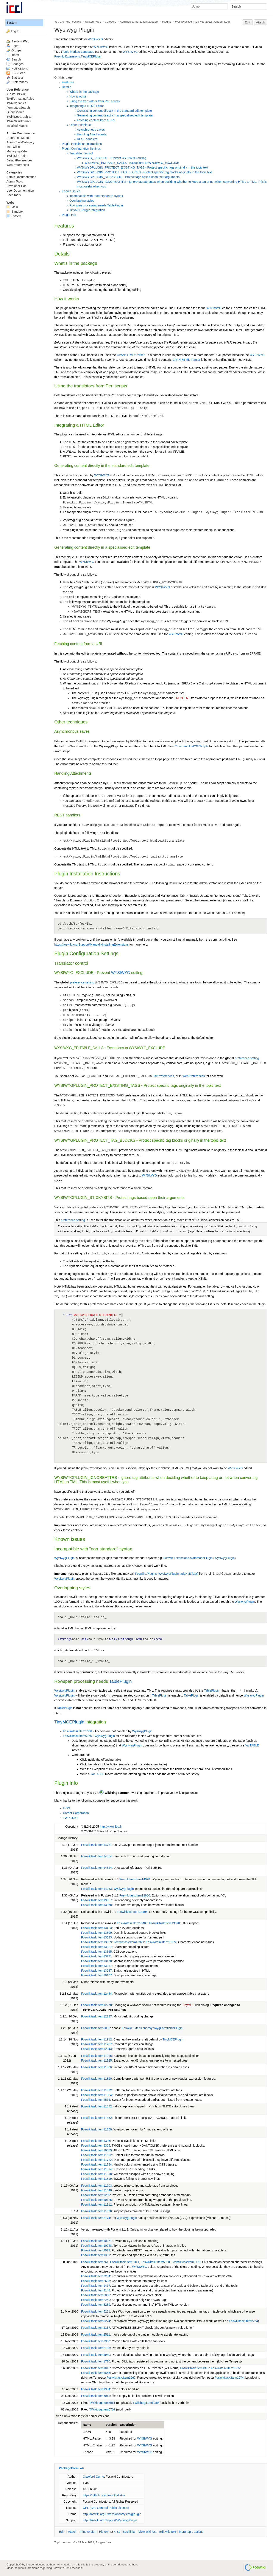 The height and width of the screenshot is (2576, 273). I want to click on GPL (Gnu General Public License), so click(106, 2507).